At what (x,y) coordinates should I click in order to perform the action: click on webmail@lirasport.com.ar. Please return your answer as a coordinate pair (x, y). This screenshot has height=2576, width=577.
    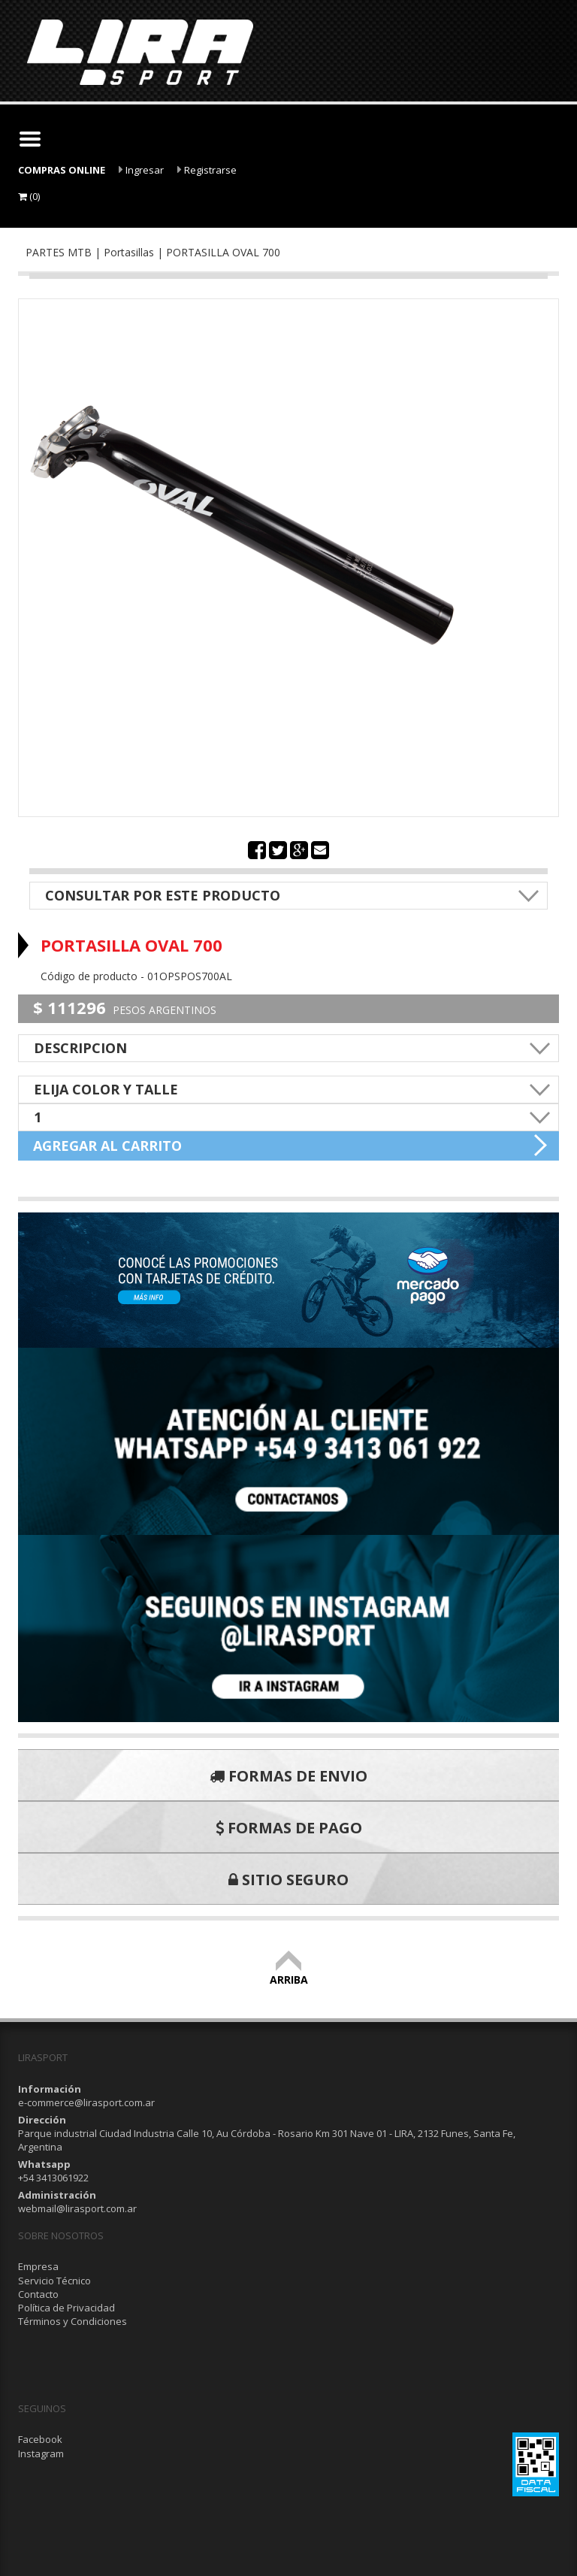
    Looking at the image, I should click on (77, 2208).